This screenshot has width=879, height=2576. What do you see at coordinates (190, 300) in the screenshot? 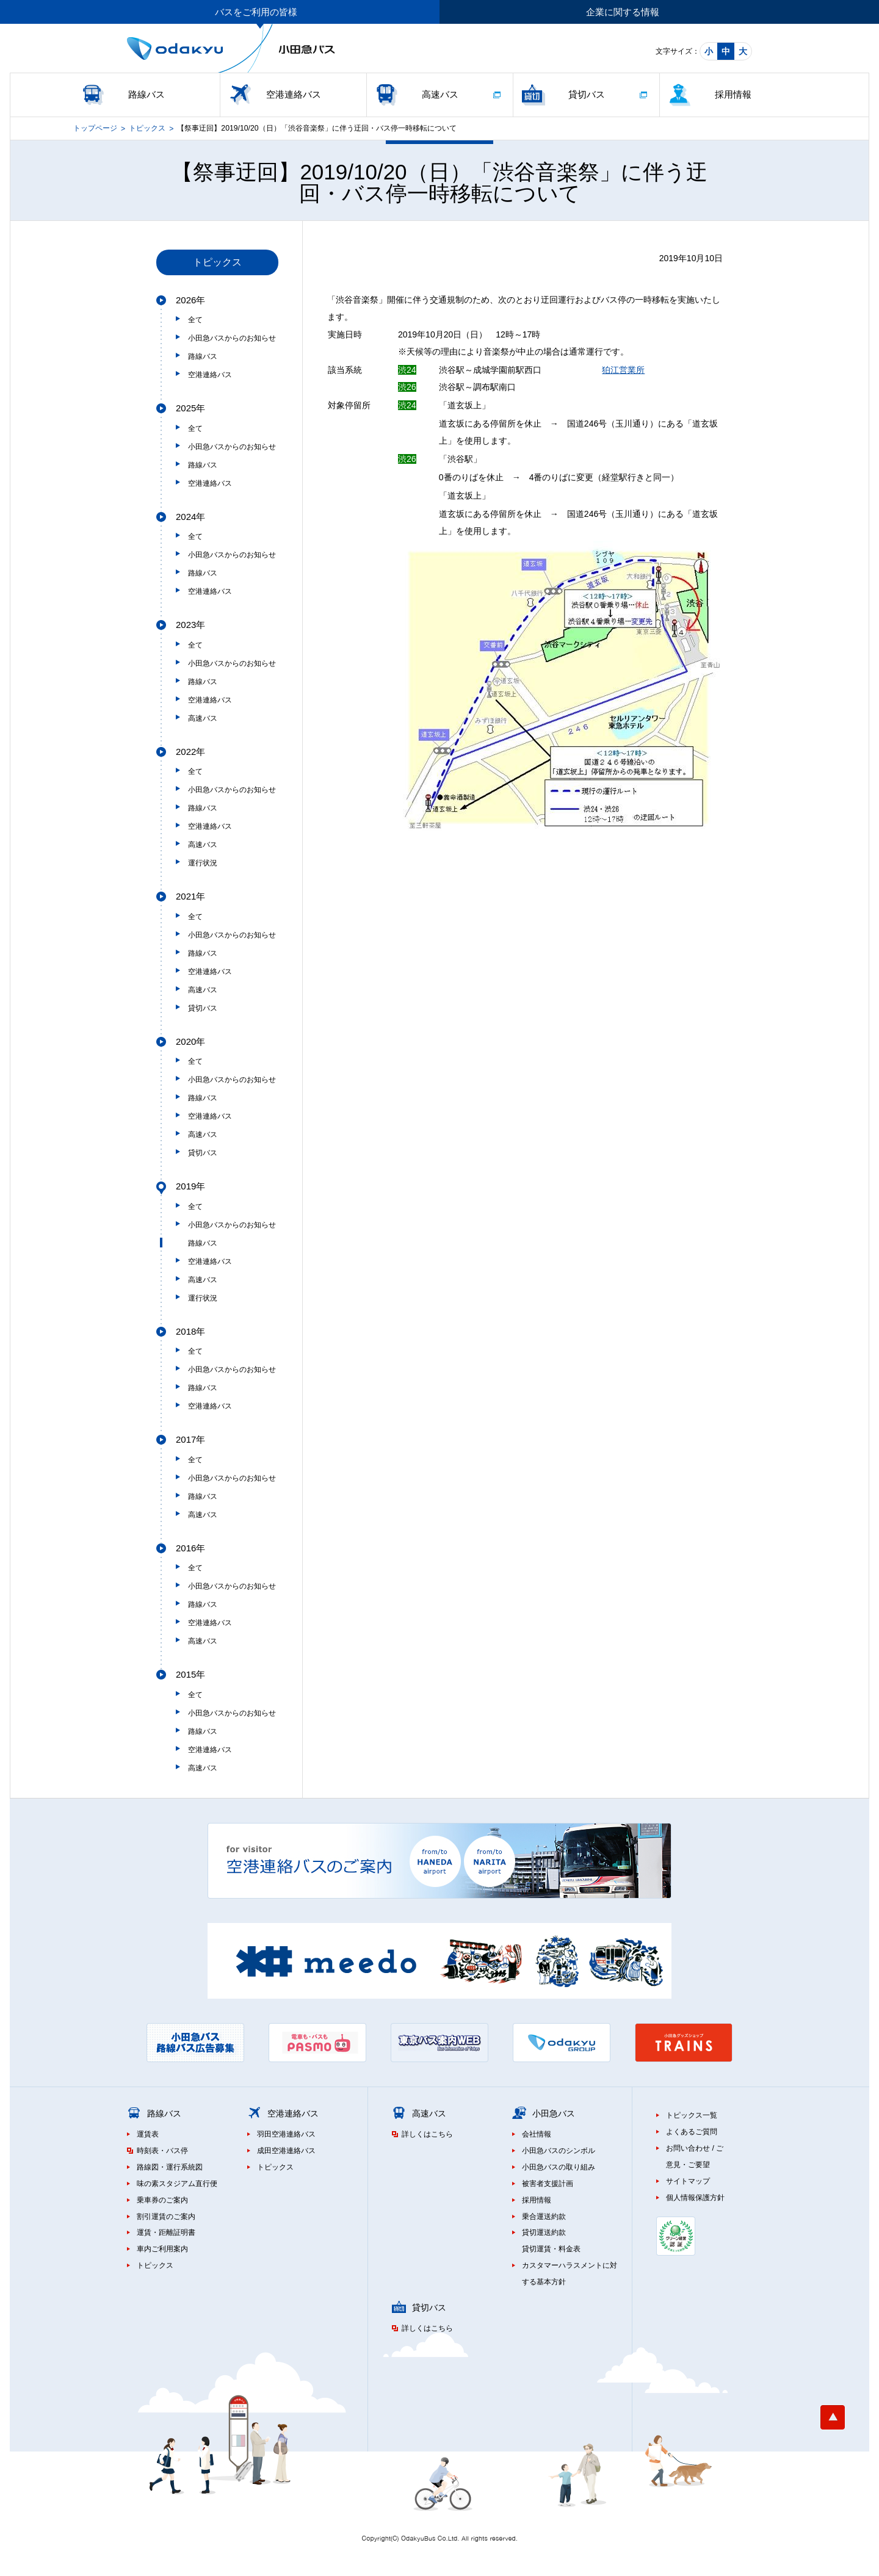
I see `2026年` at bounding box center [190, 300].